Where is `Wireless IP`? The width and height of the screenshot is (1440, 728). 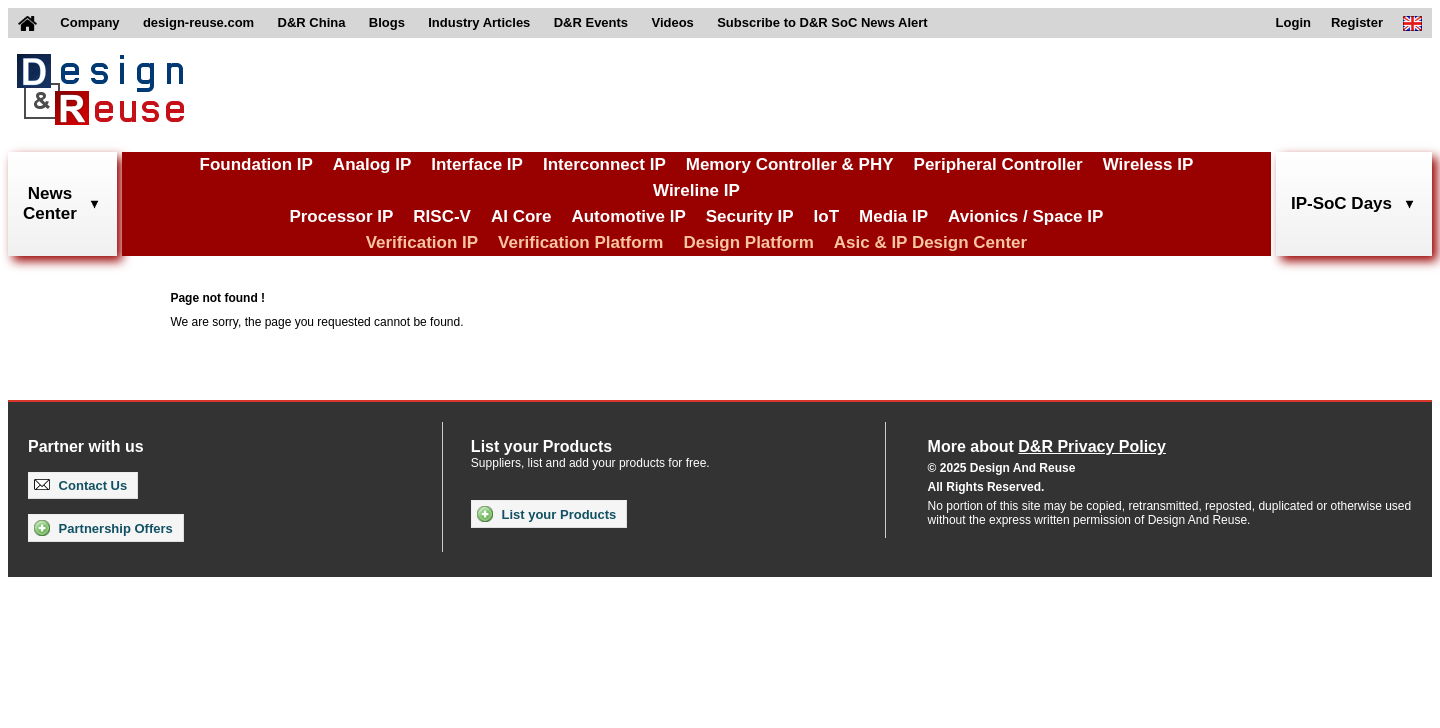
Wireless IP is located at coordinates (1148, 164).